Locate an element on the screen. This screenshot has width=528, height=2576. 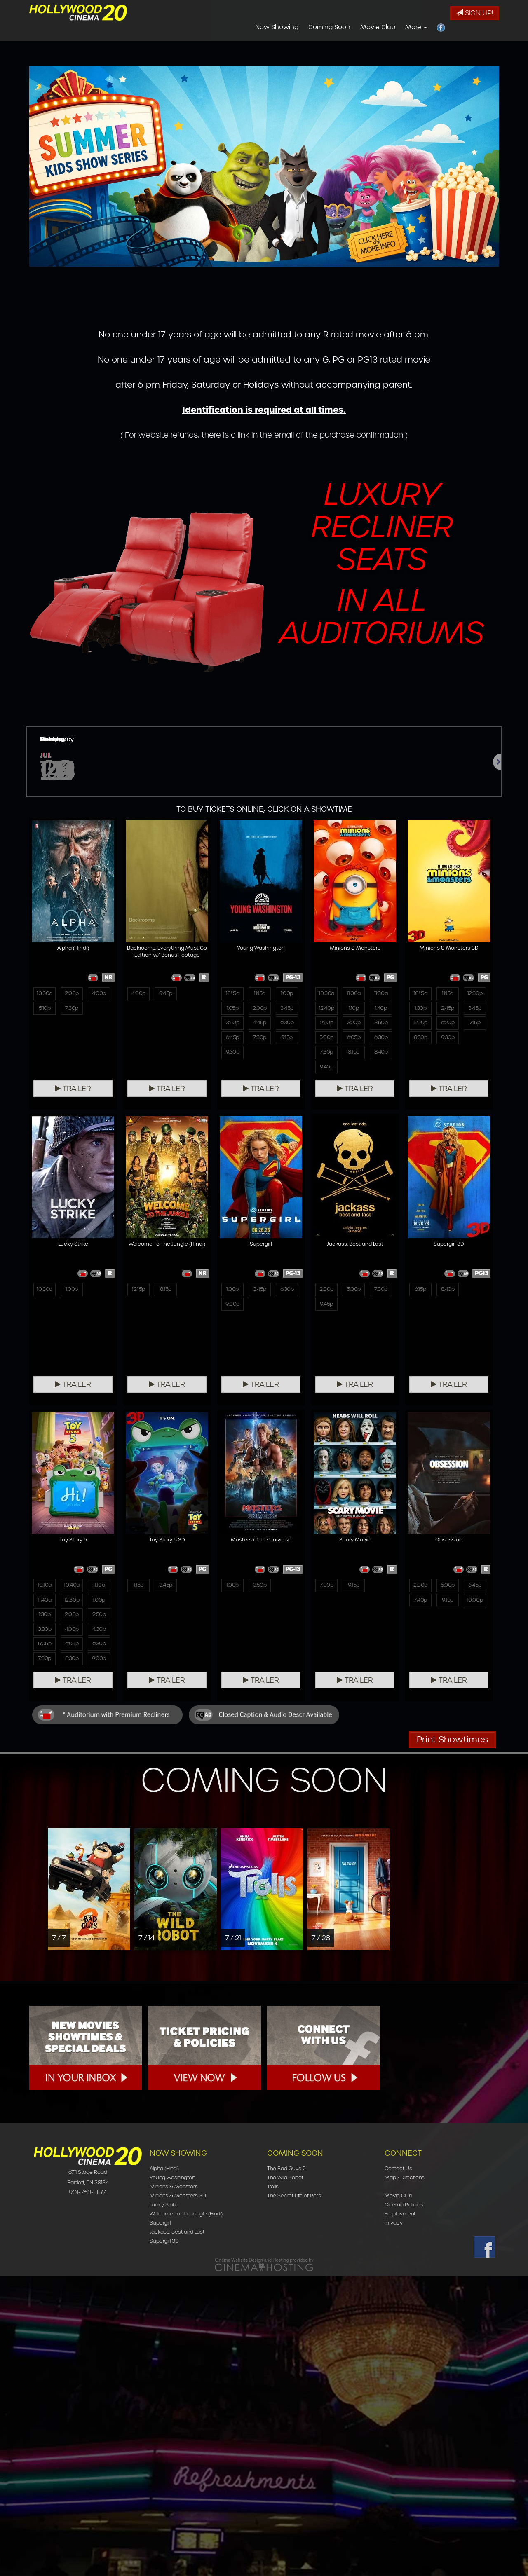
5:05p is located at coordinates (420, 1648).